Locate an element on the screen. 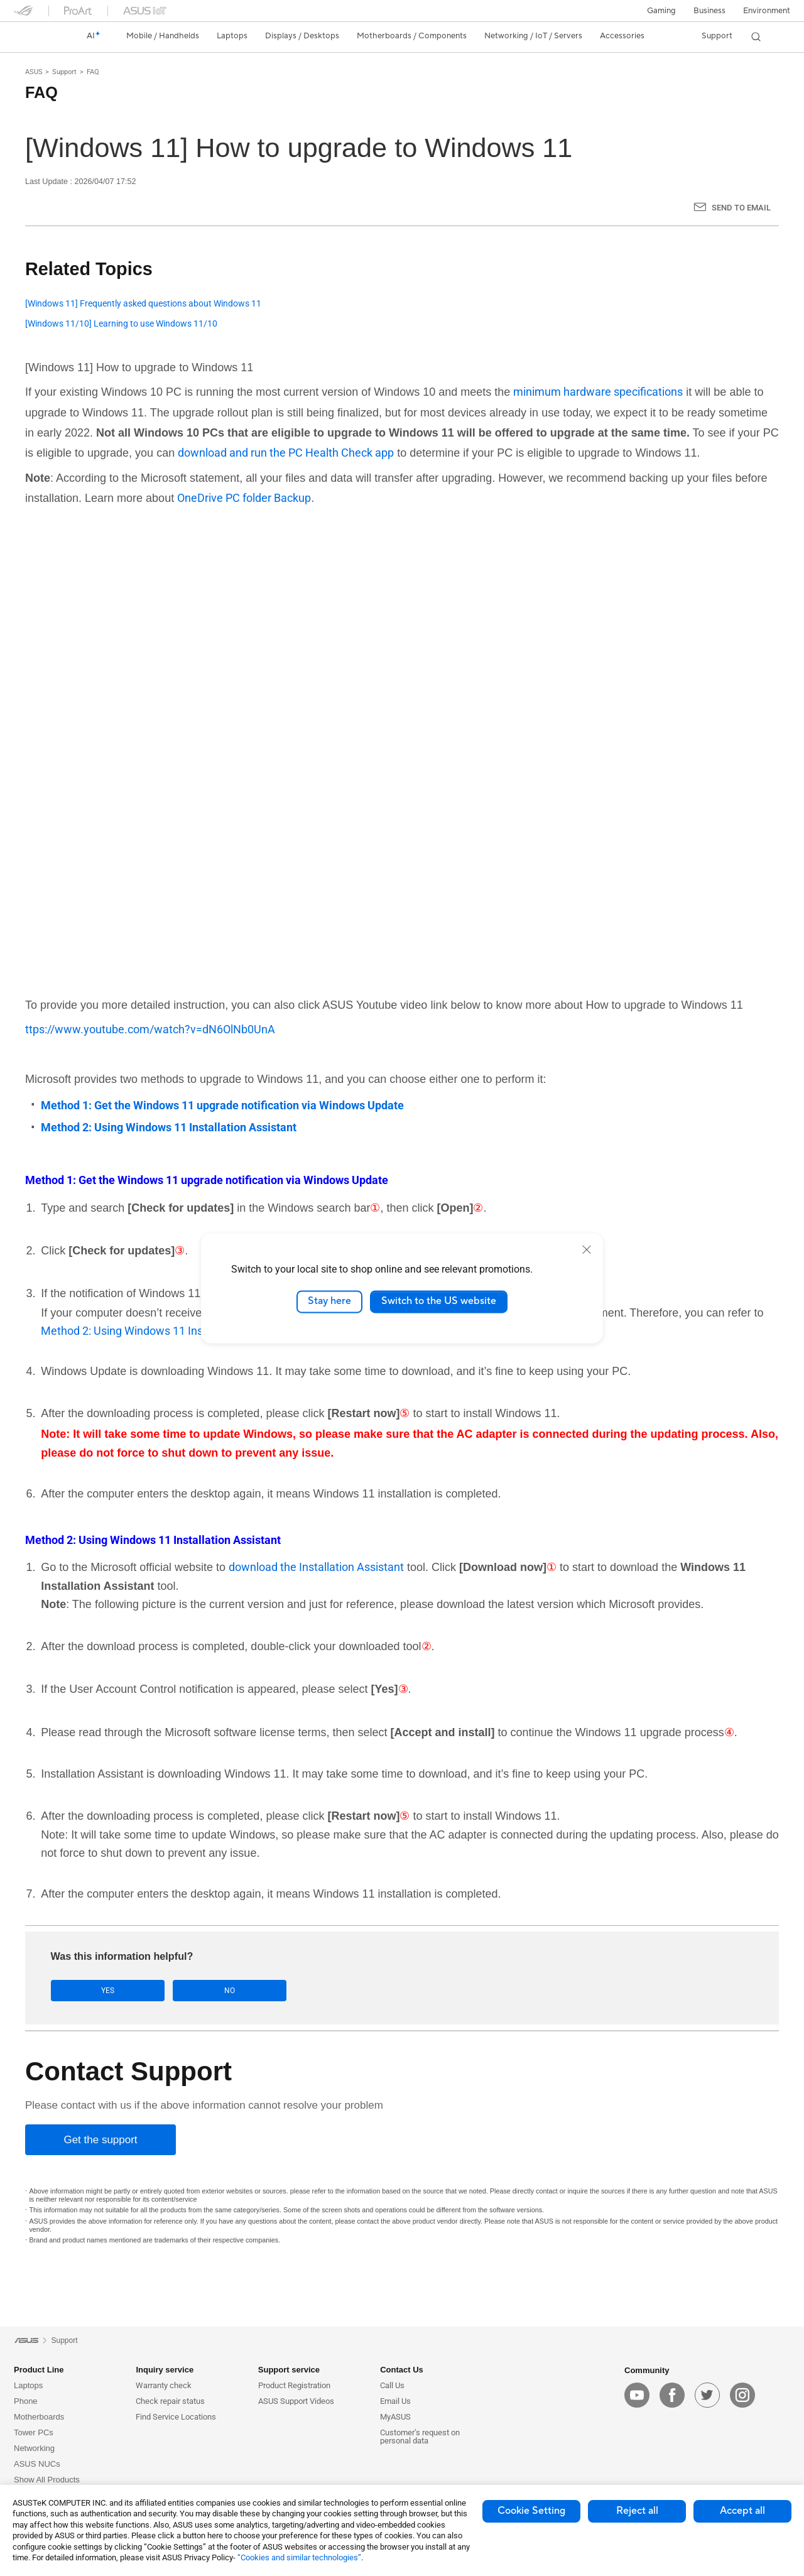 Image resolution: width=804 pixels, height=2576 pixels. [Windows 11] Frequently asked questions about Windows 11 is located at coordinates (143, 303).